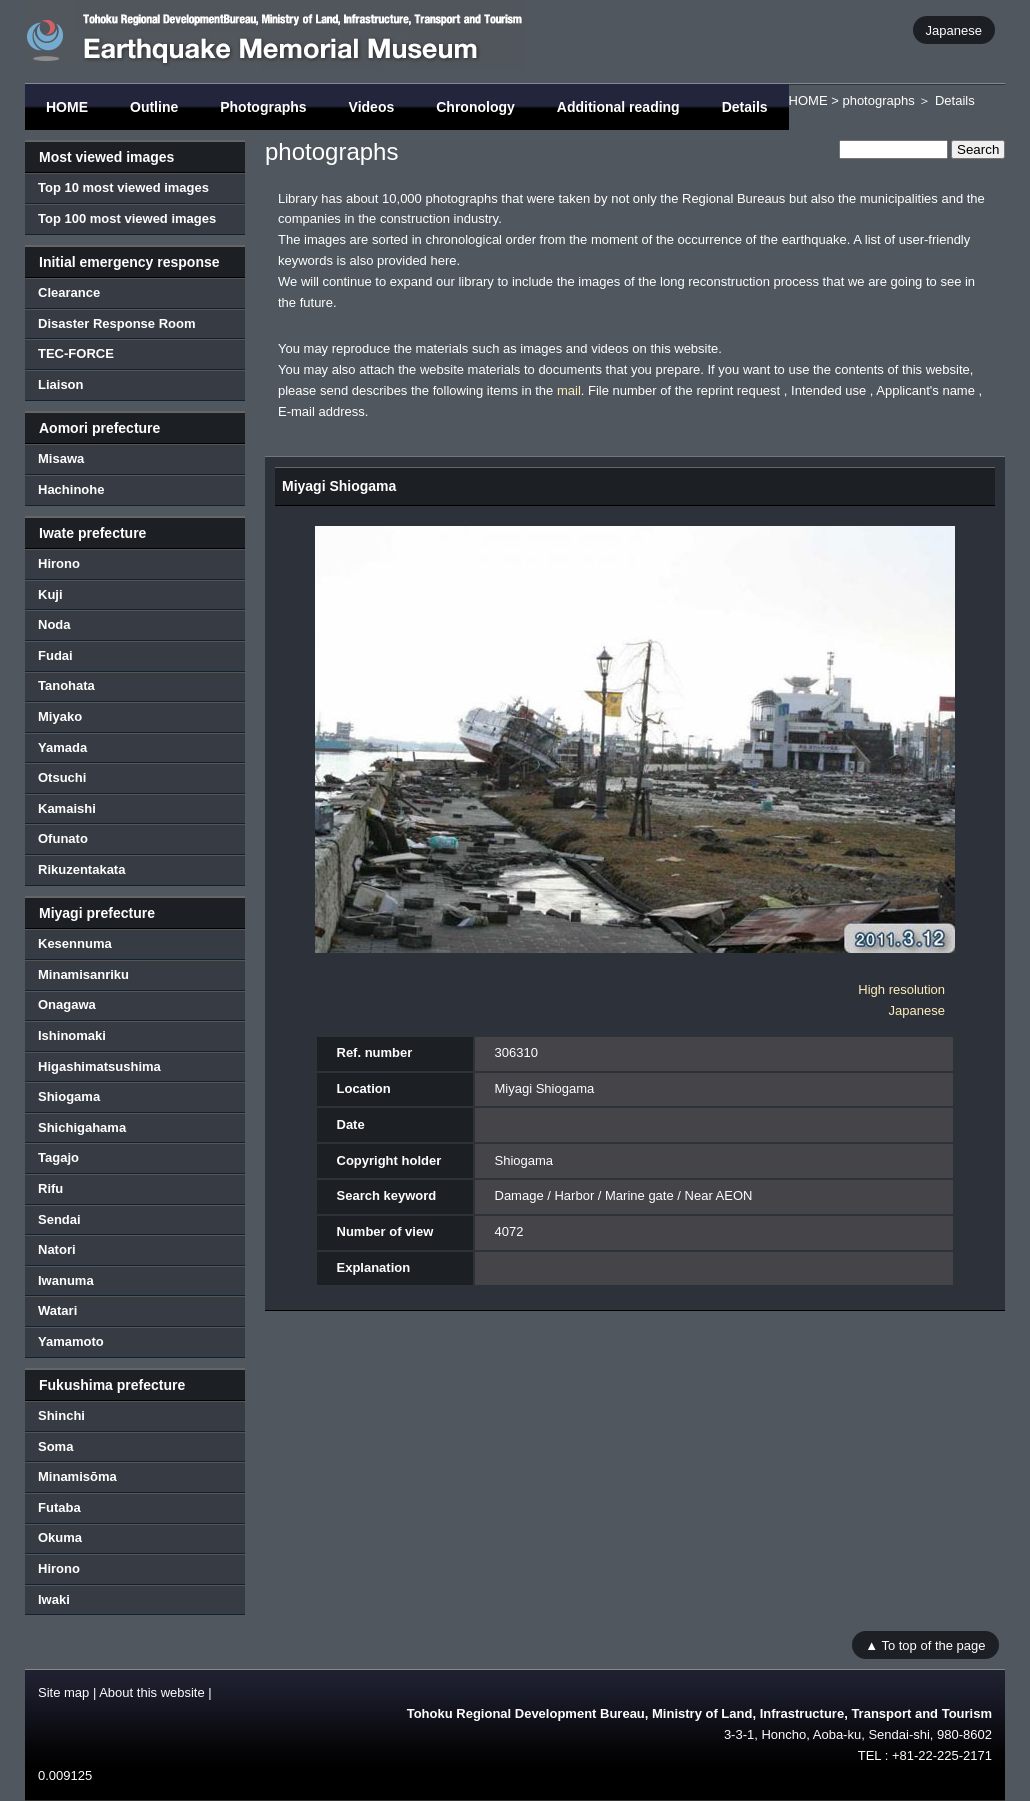 This screenshot has height=1801, width=1030. I want to click on Shiogama, so click(69, 1096).